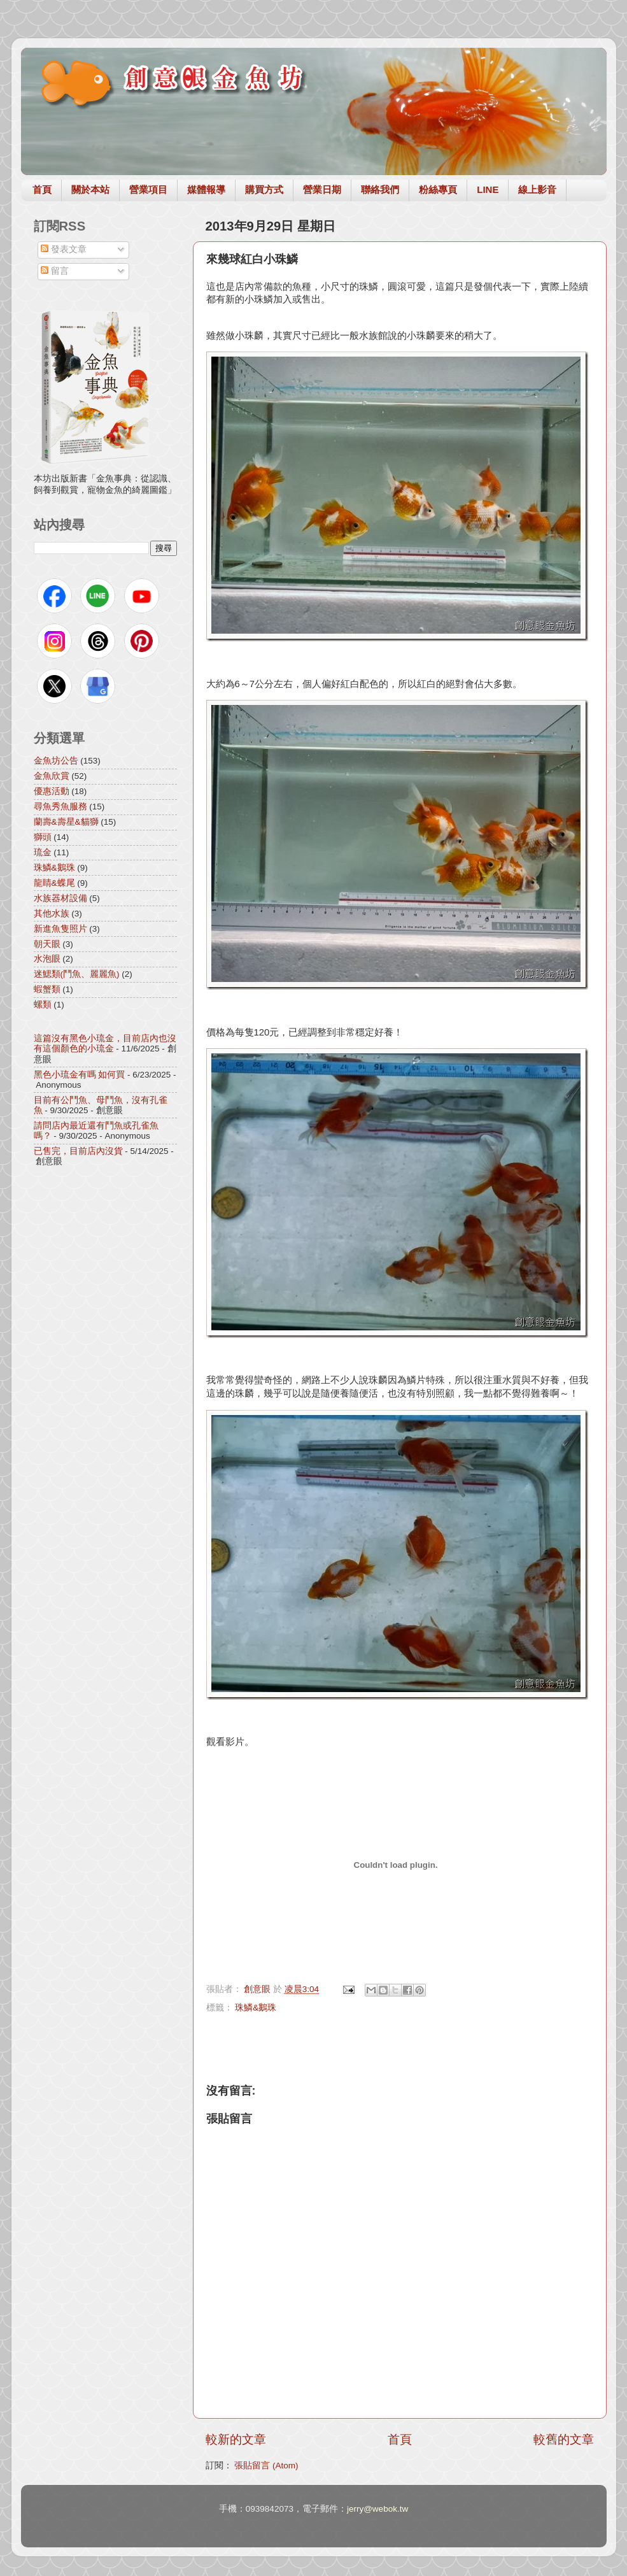 Image resolution: width=627 pixels, height=2576 pixels. Describe the element at coordinates (79, 1074) in the screenshot. I see `黑色小琉金有嗎 如何買` at that location.